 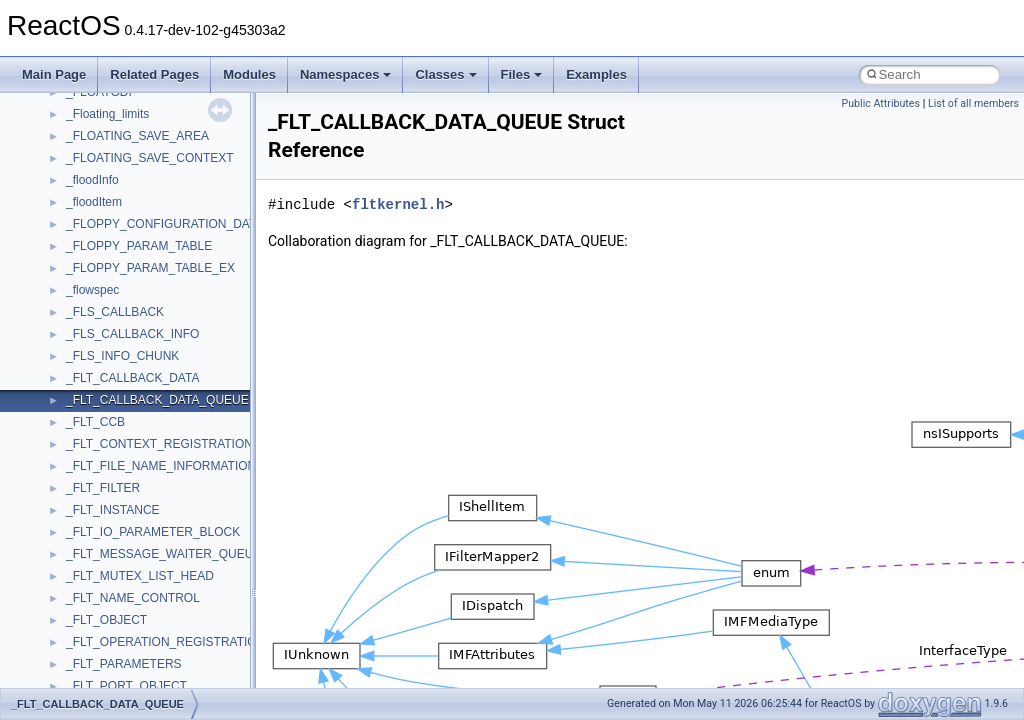 I want to click on IWshRuntimeLibrary, so click(x=120, y=192).